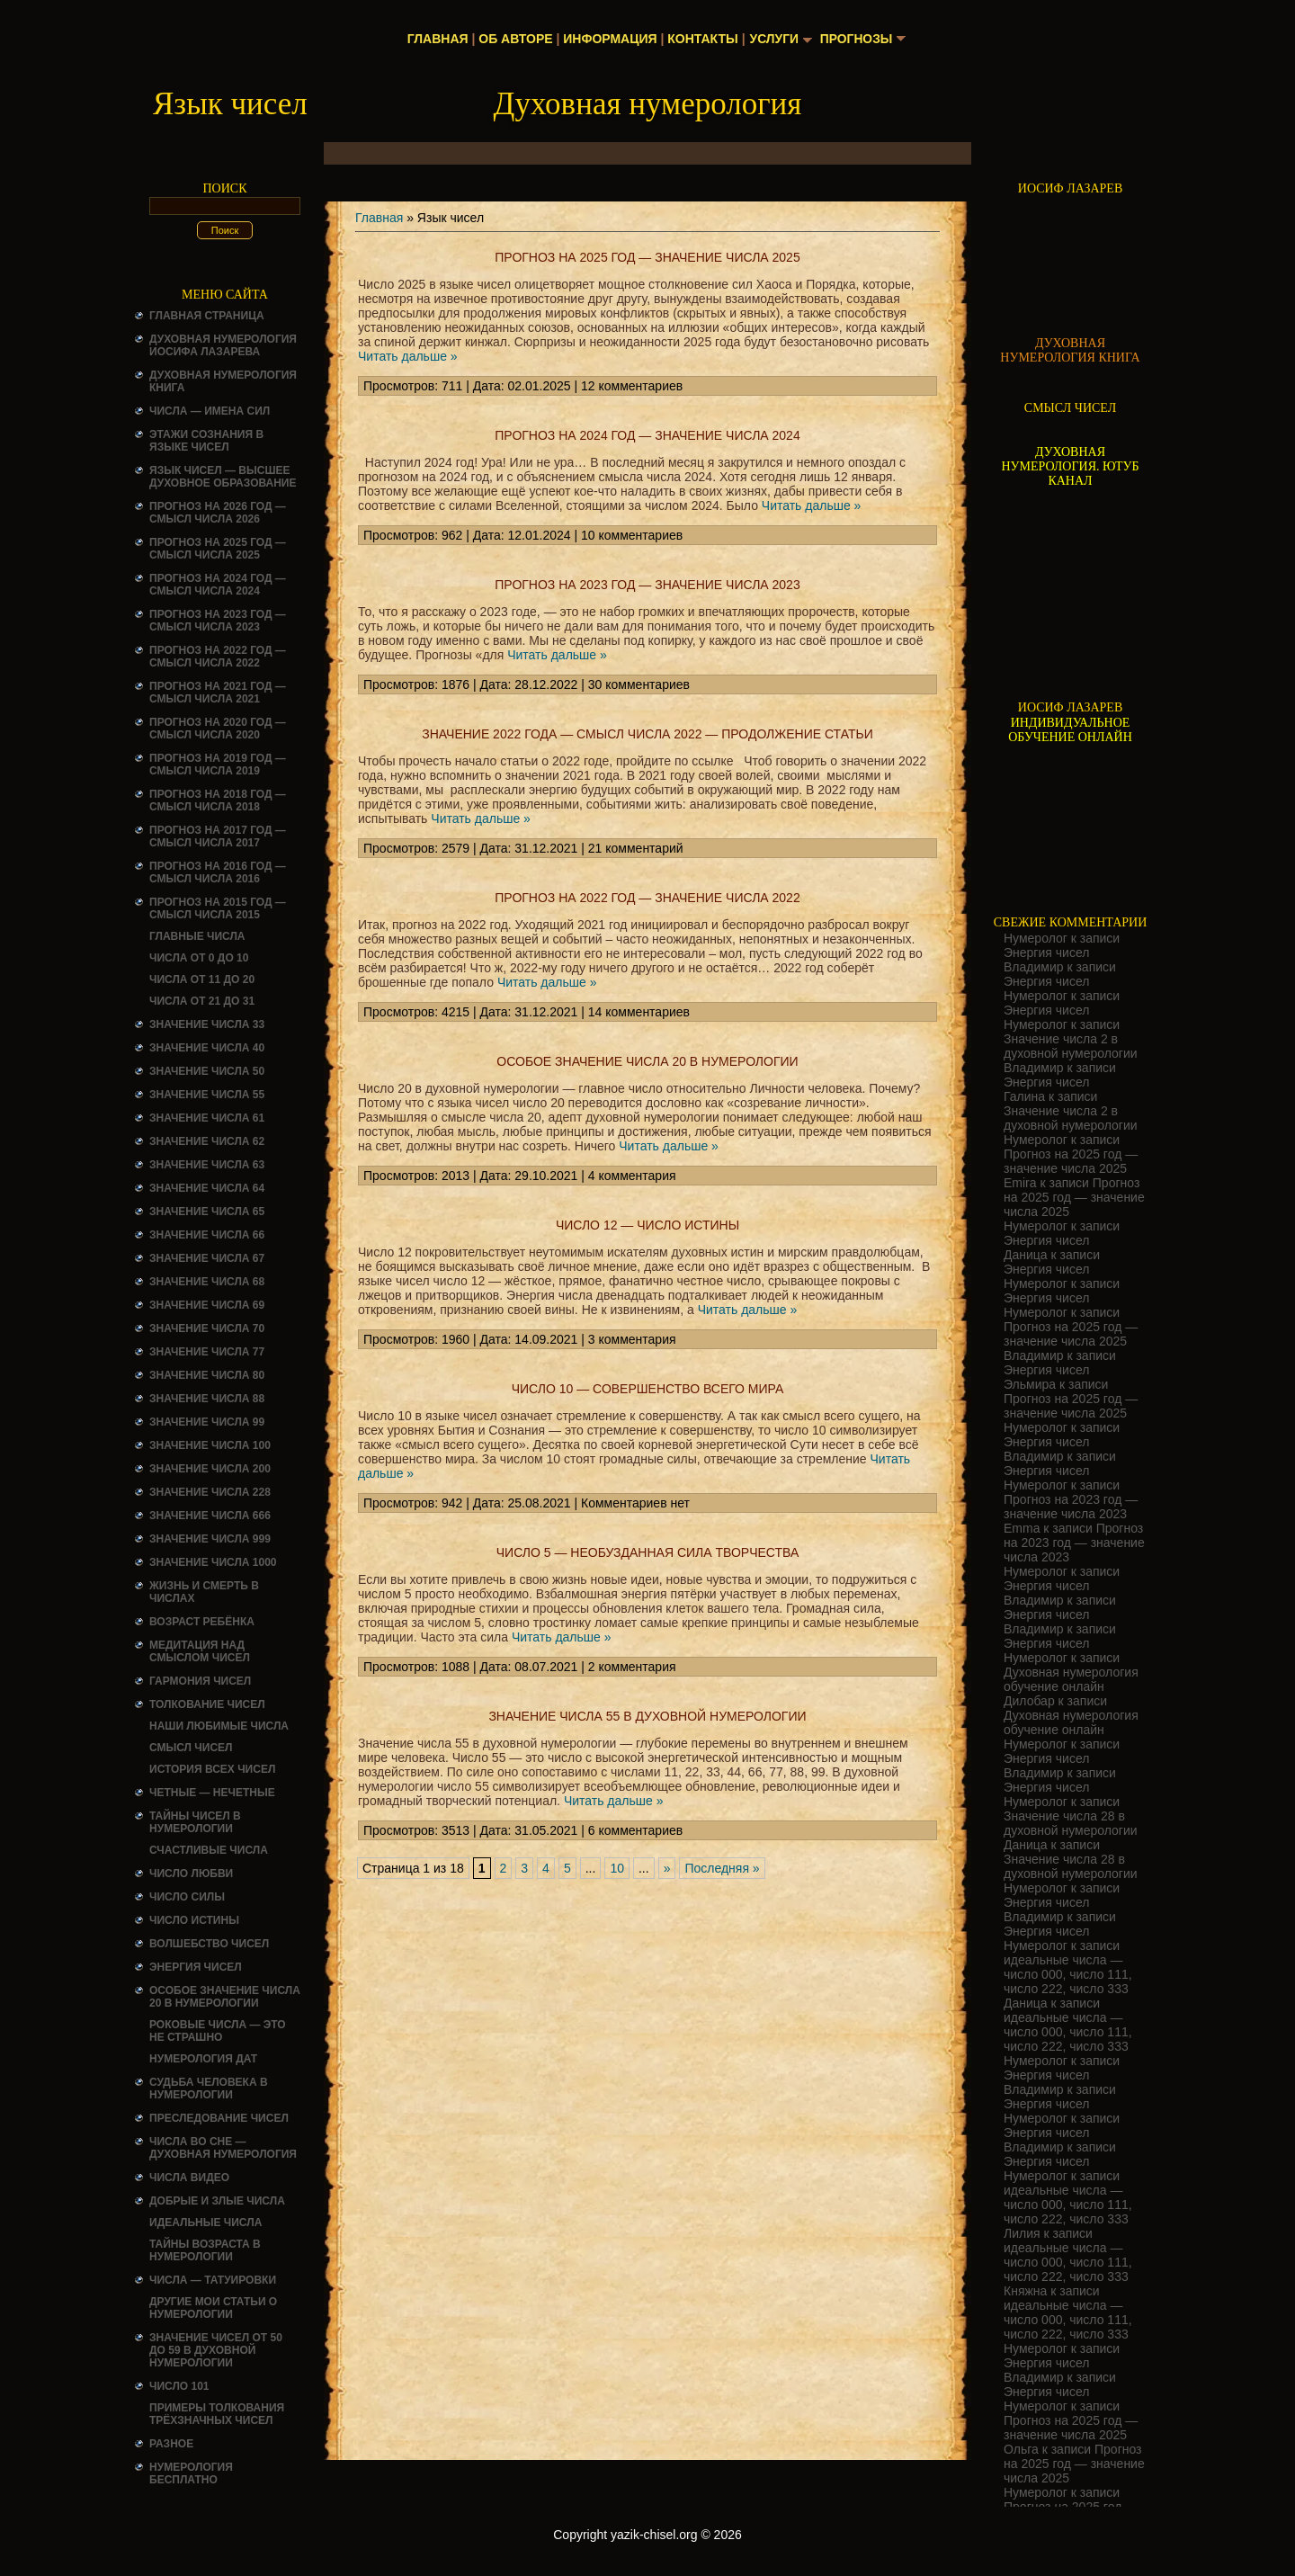 The height and width of the screenshot is (2576, 1295). I want to click on Значение числа 55 в духовной нумерологии, so click(647, 1716).